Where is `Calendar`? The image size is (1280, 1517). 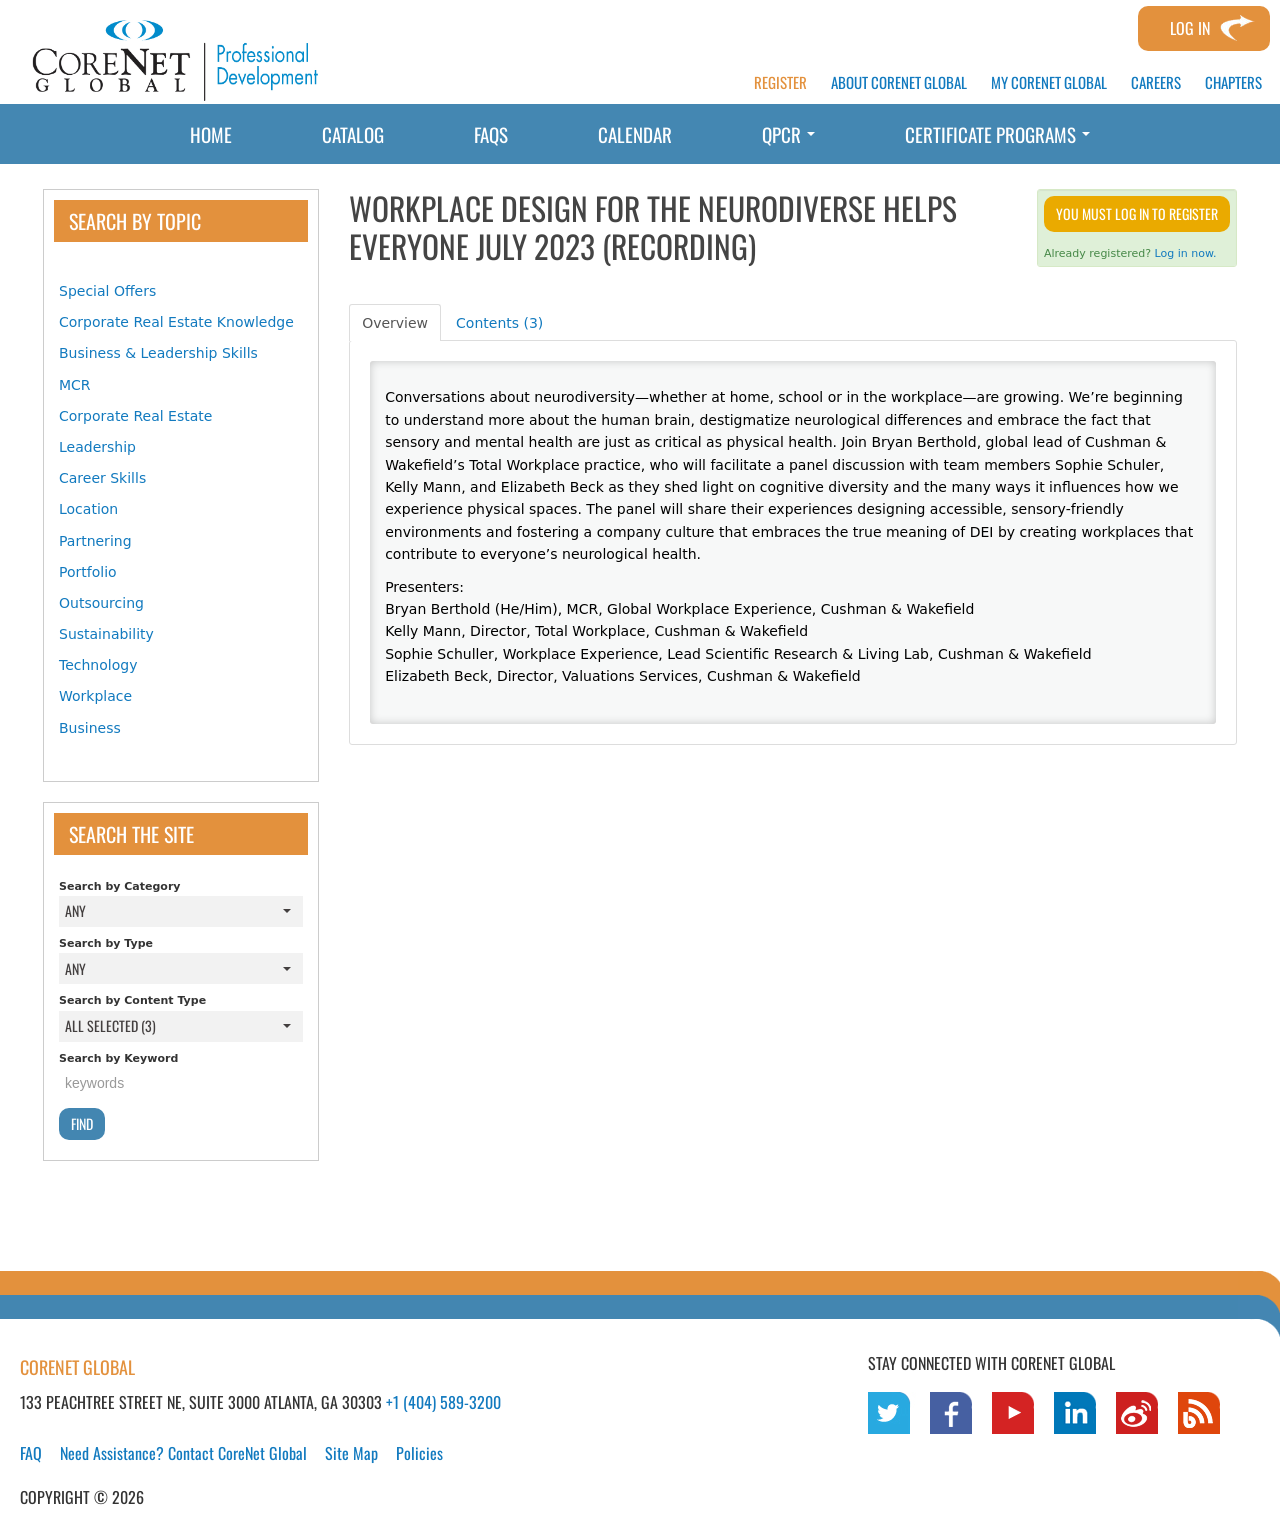 Calendar is located at coordinates (635, 134).